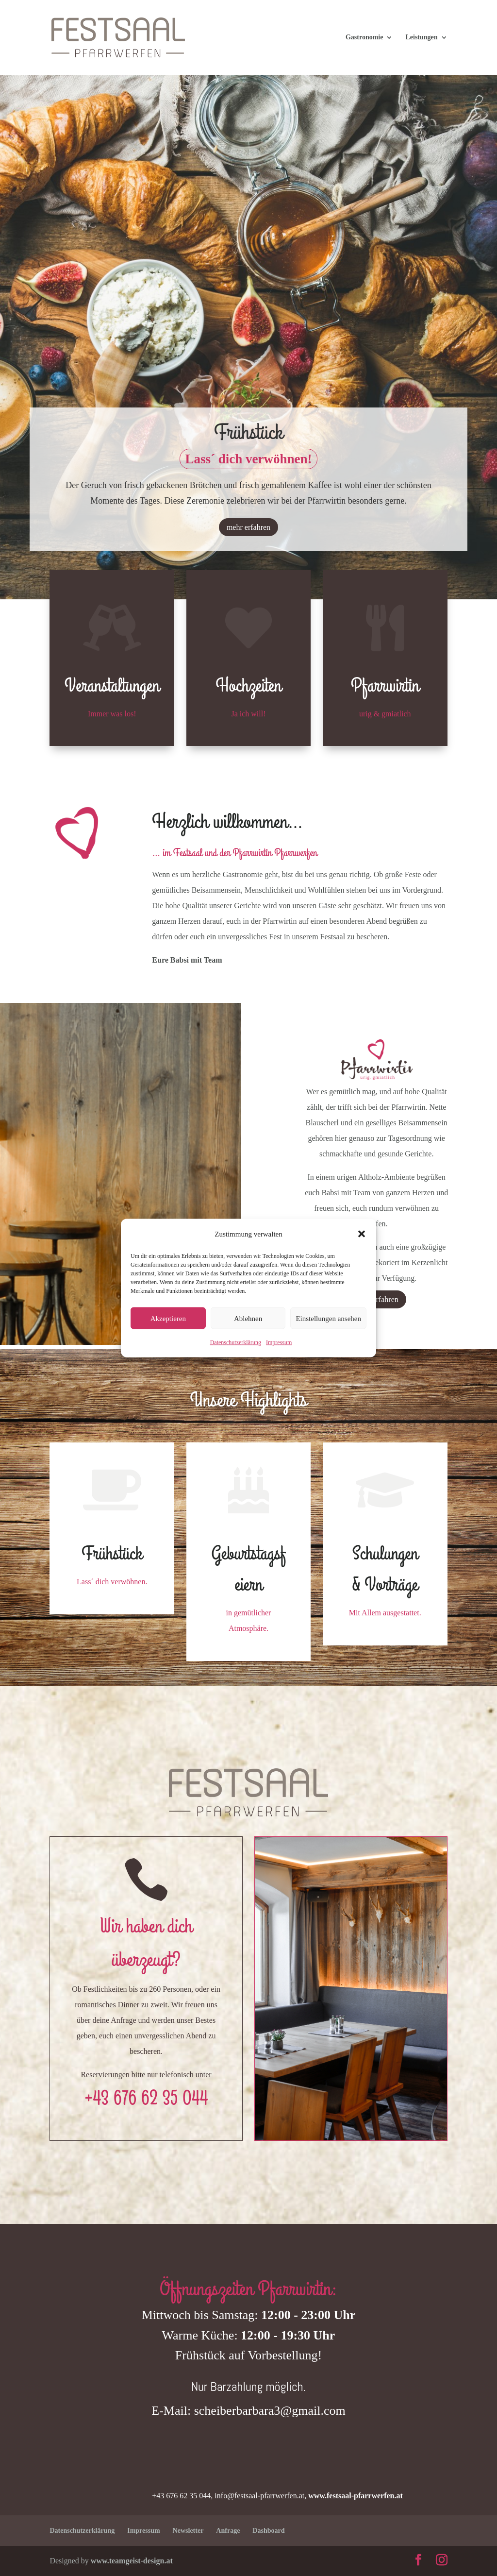 The image size is (497, 2576). What do you see at coordinates (168, 1318) in the screenshot?
I see `Akzeptieren` at bounding box center [168, 1318].